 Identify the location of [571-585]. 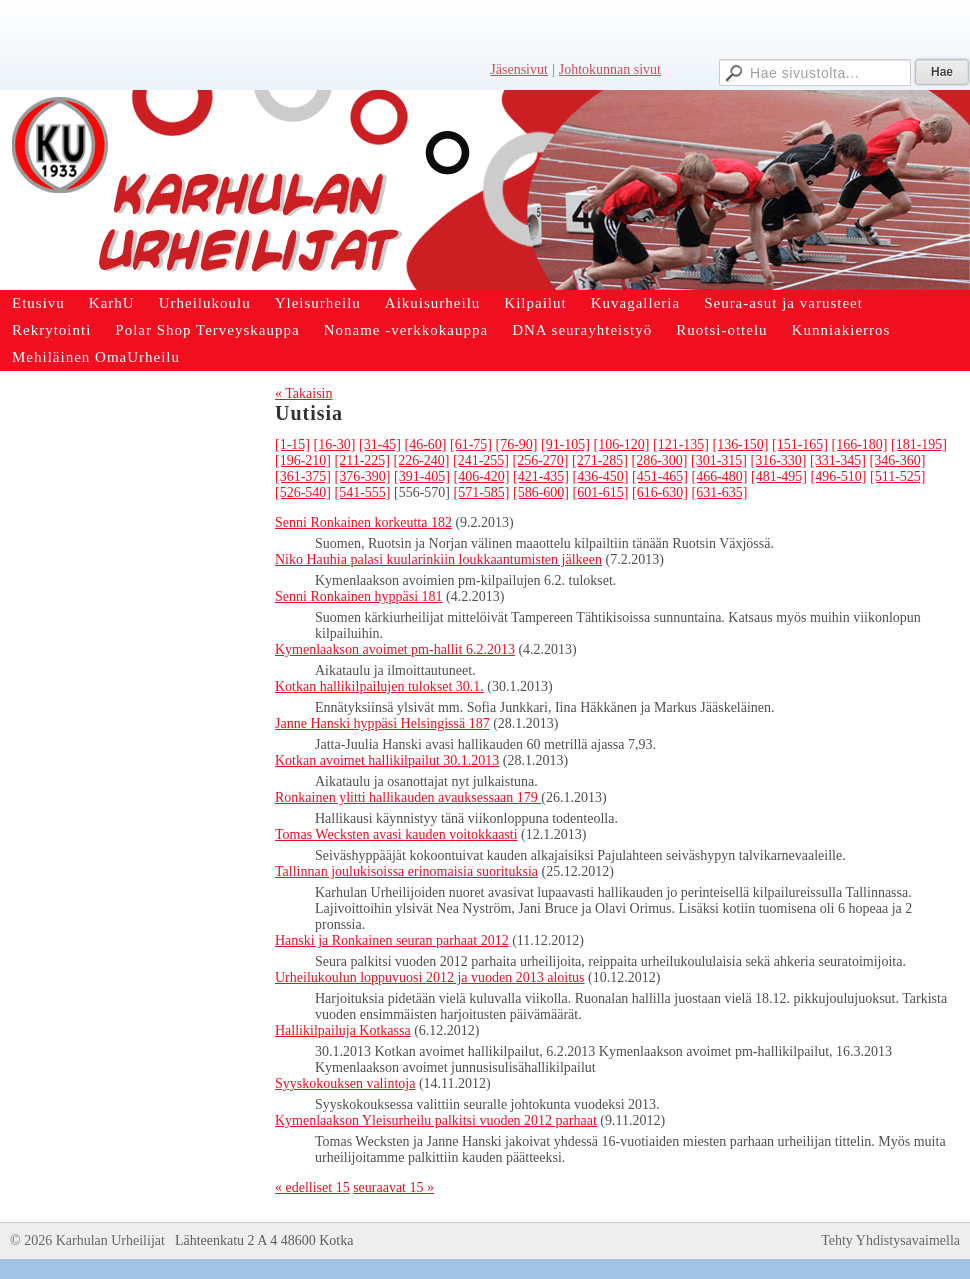
(482, 492).